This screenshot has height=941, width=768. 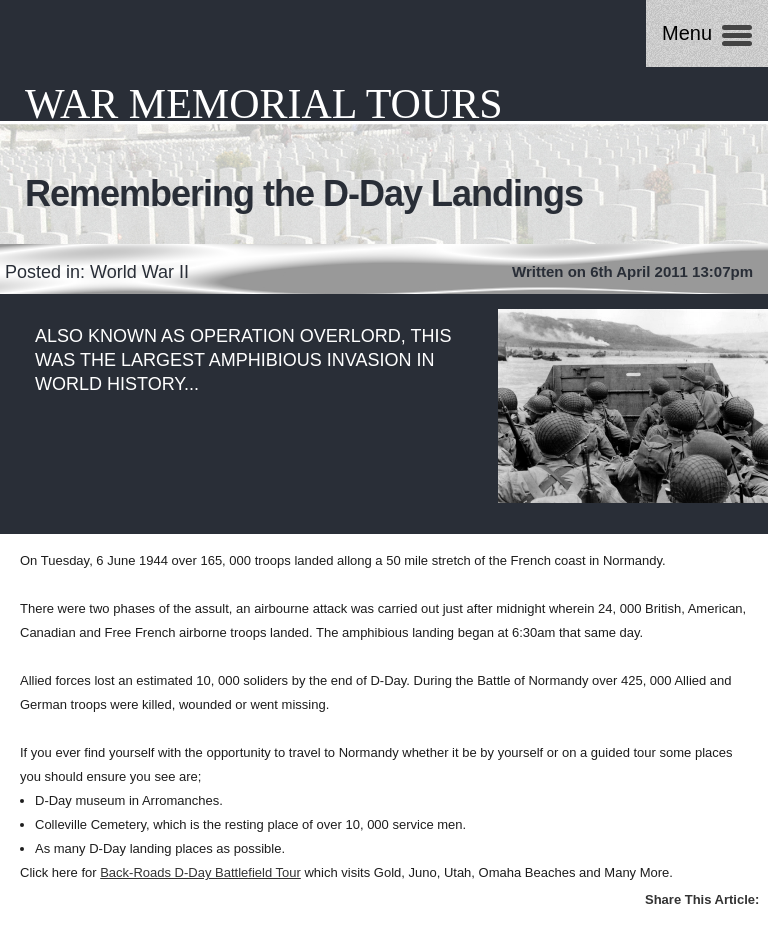 I want to click on Back-Roads D-Day Battlefield Tour, so click(x=200, y=872).